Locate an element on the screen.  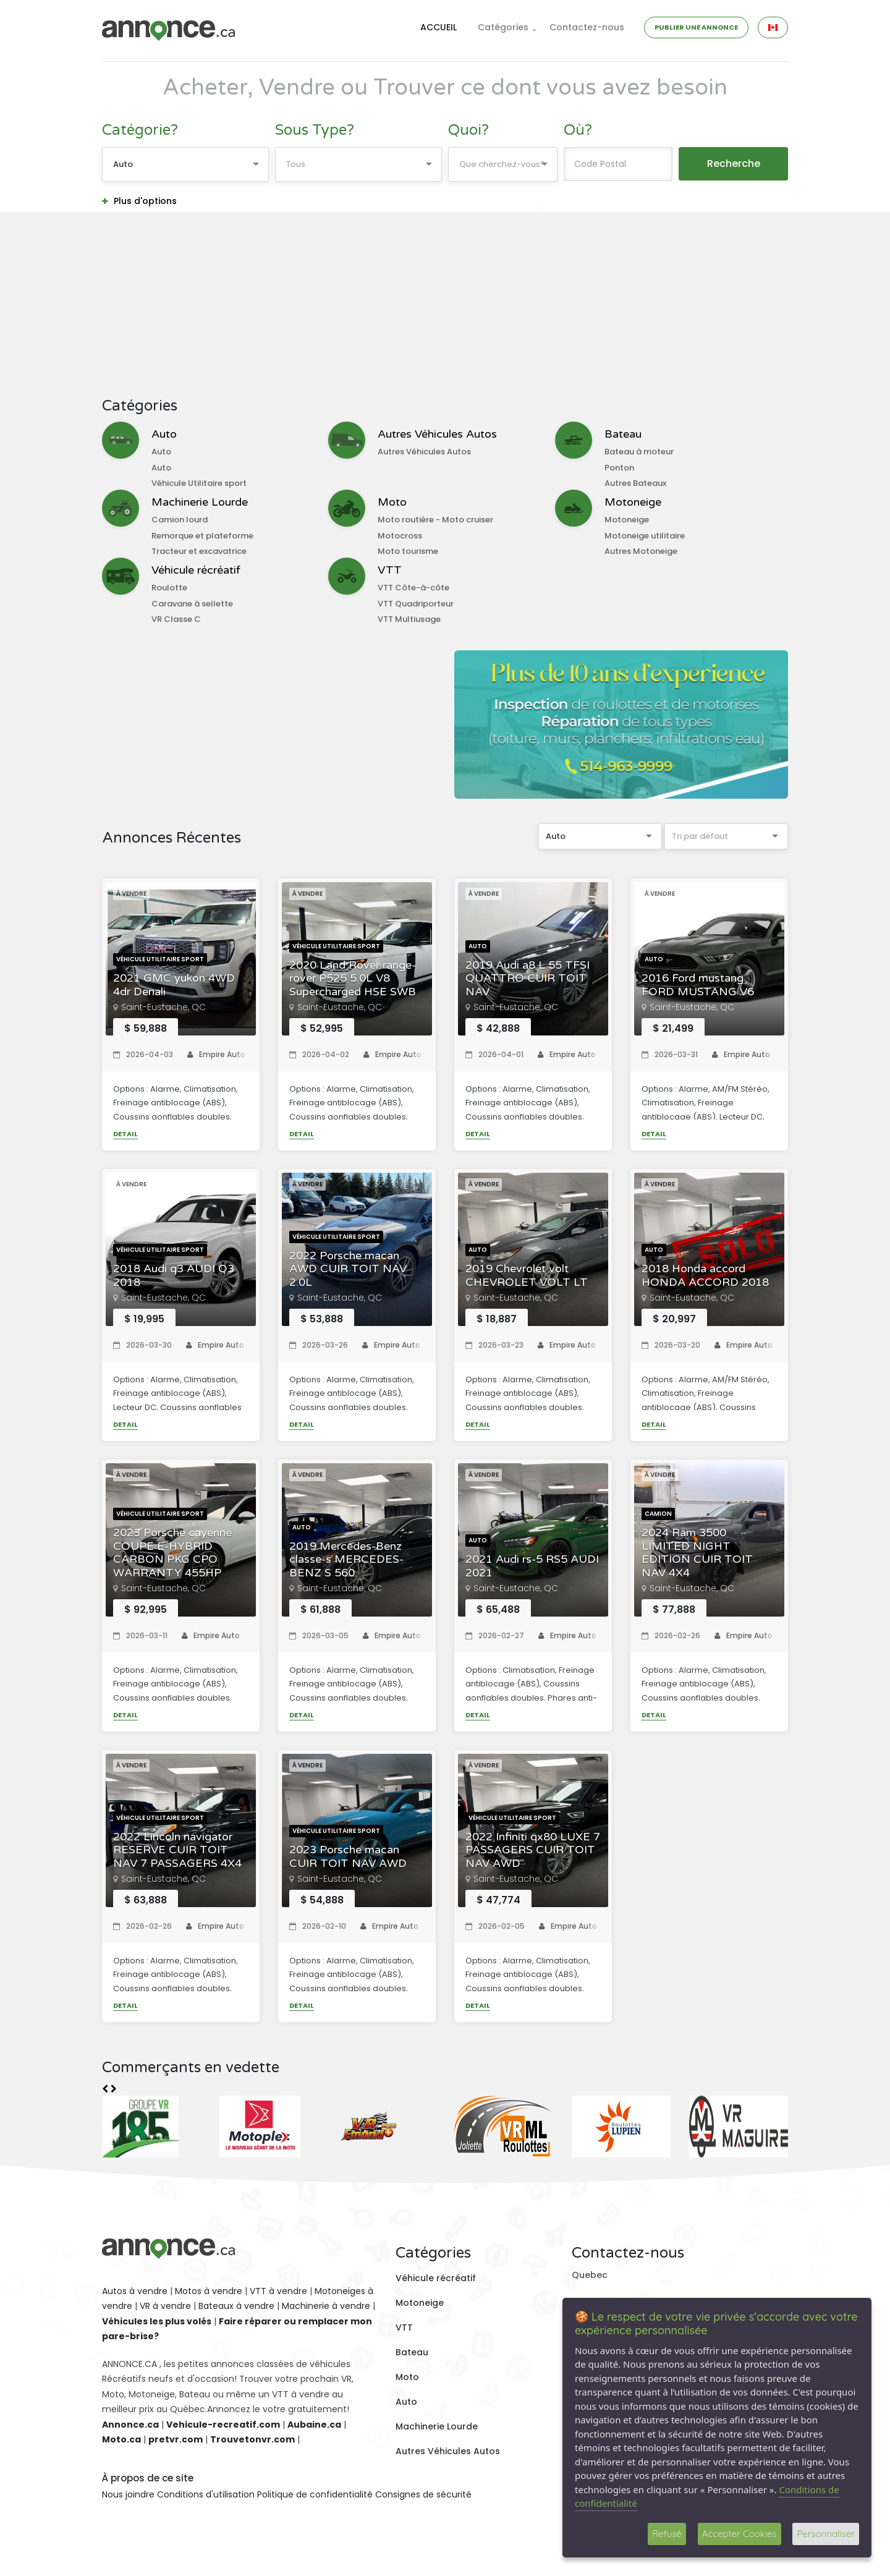
Quoi? is located at coordinates (468, 130).